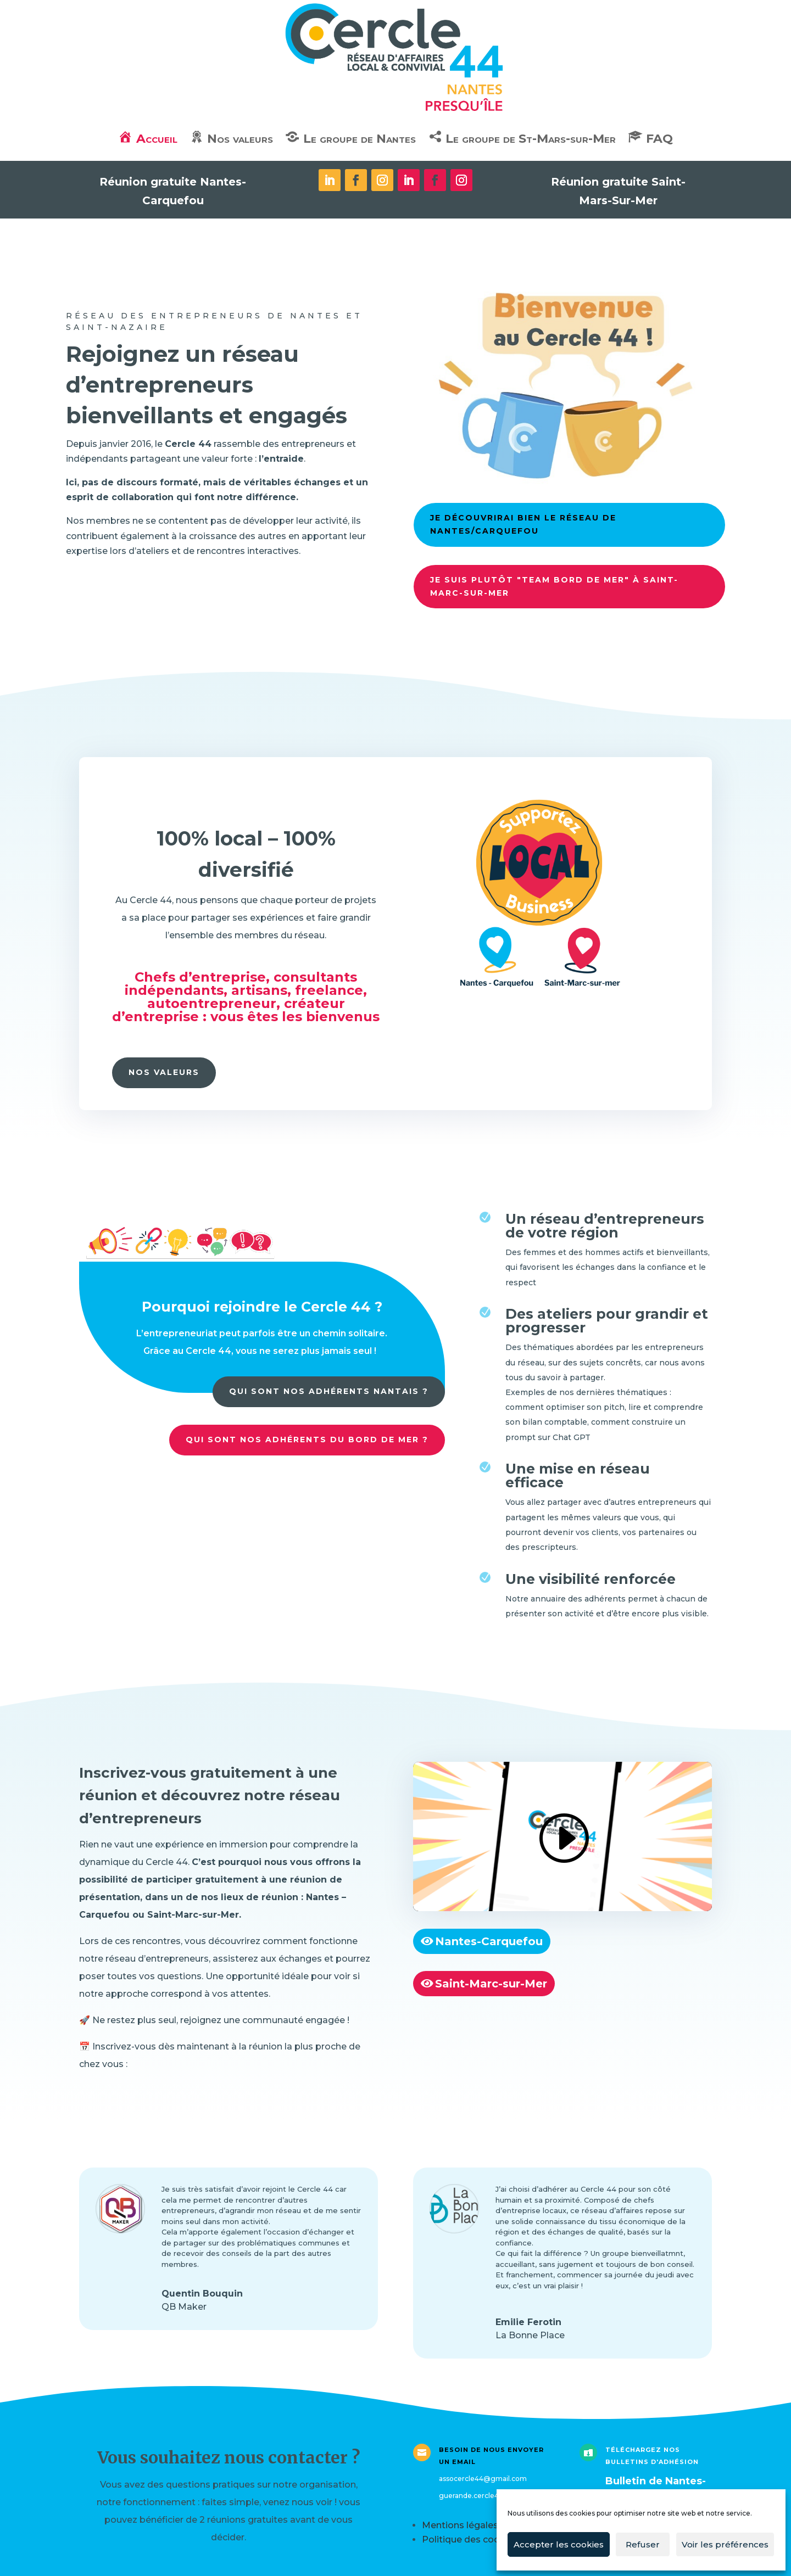 This screenshot has height=2576, width=791. What do you see at coordinates (460, 2525) in the screenshot?
I see `Mentions légales` at bounding box center [460, 2525].